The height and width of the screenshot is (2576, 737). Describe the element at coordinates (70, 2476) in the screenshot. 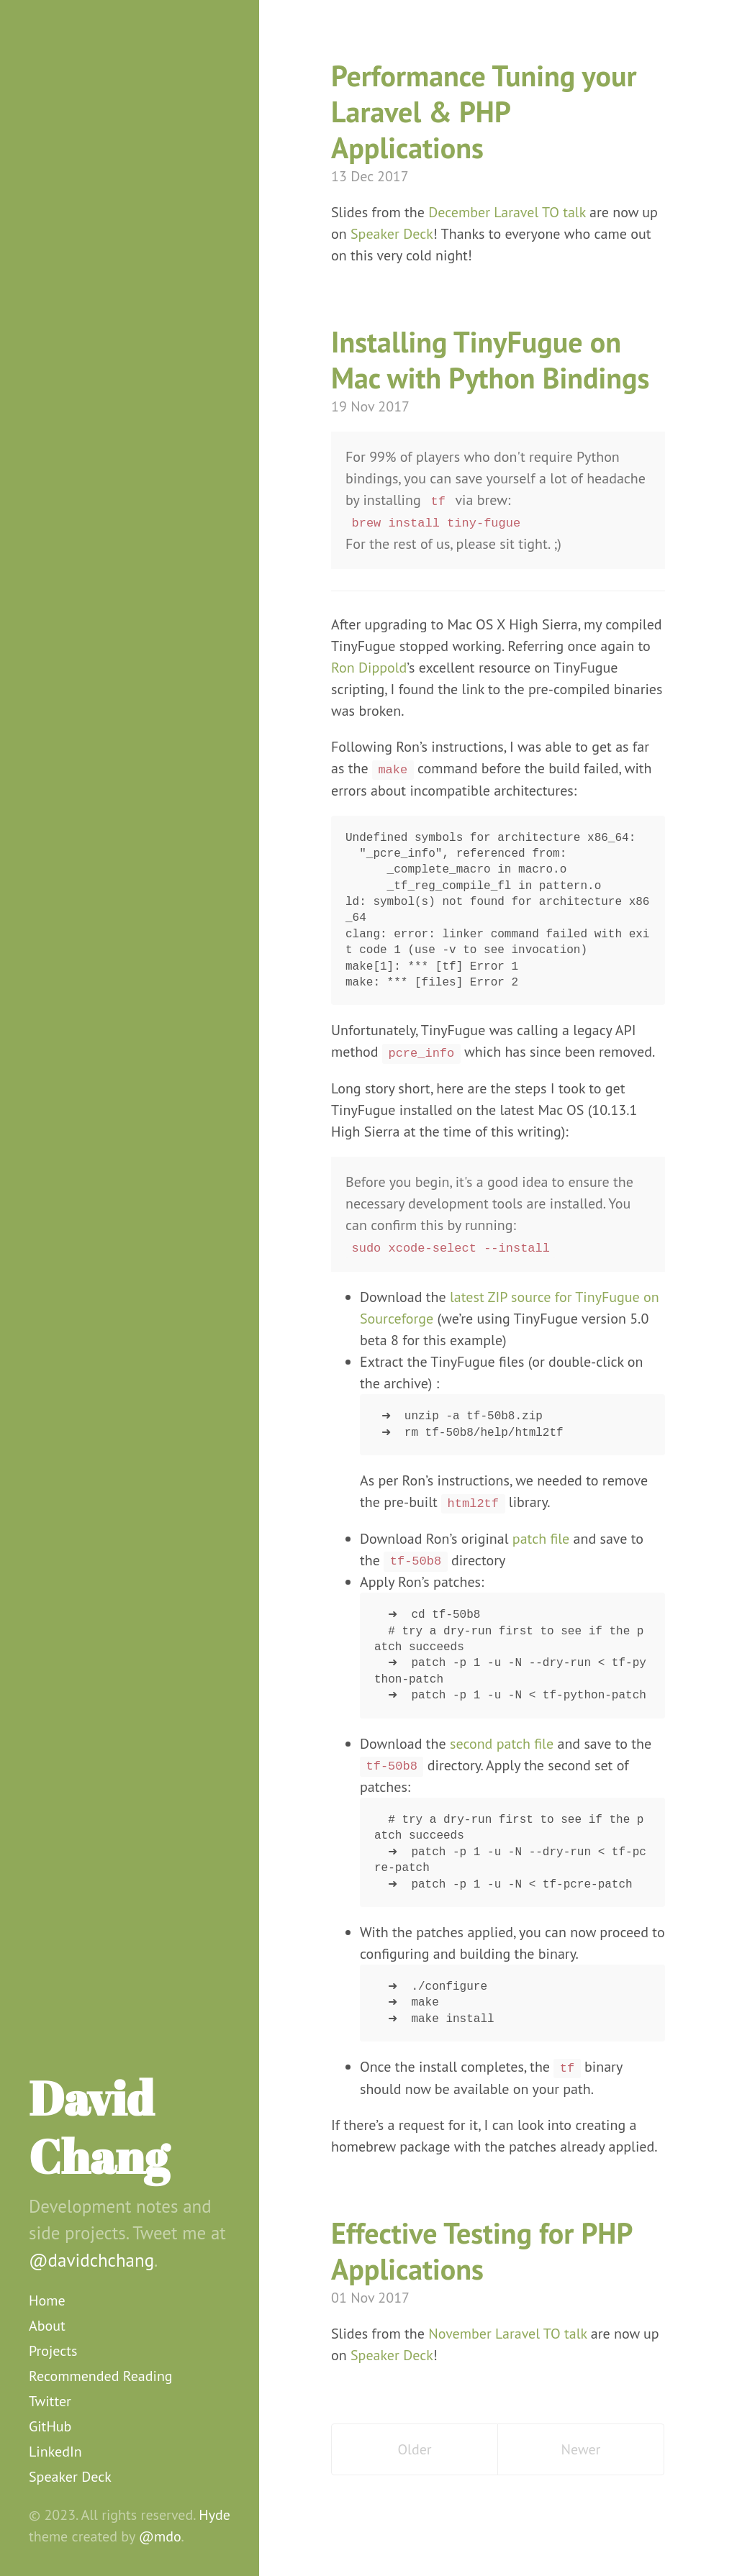

I see `Speaker Deck` at that location.